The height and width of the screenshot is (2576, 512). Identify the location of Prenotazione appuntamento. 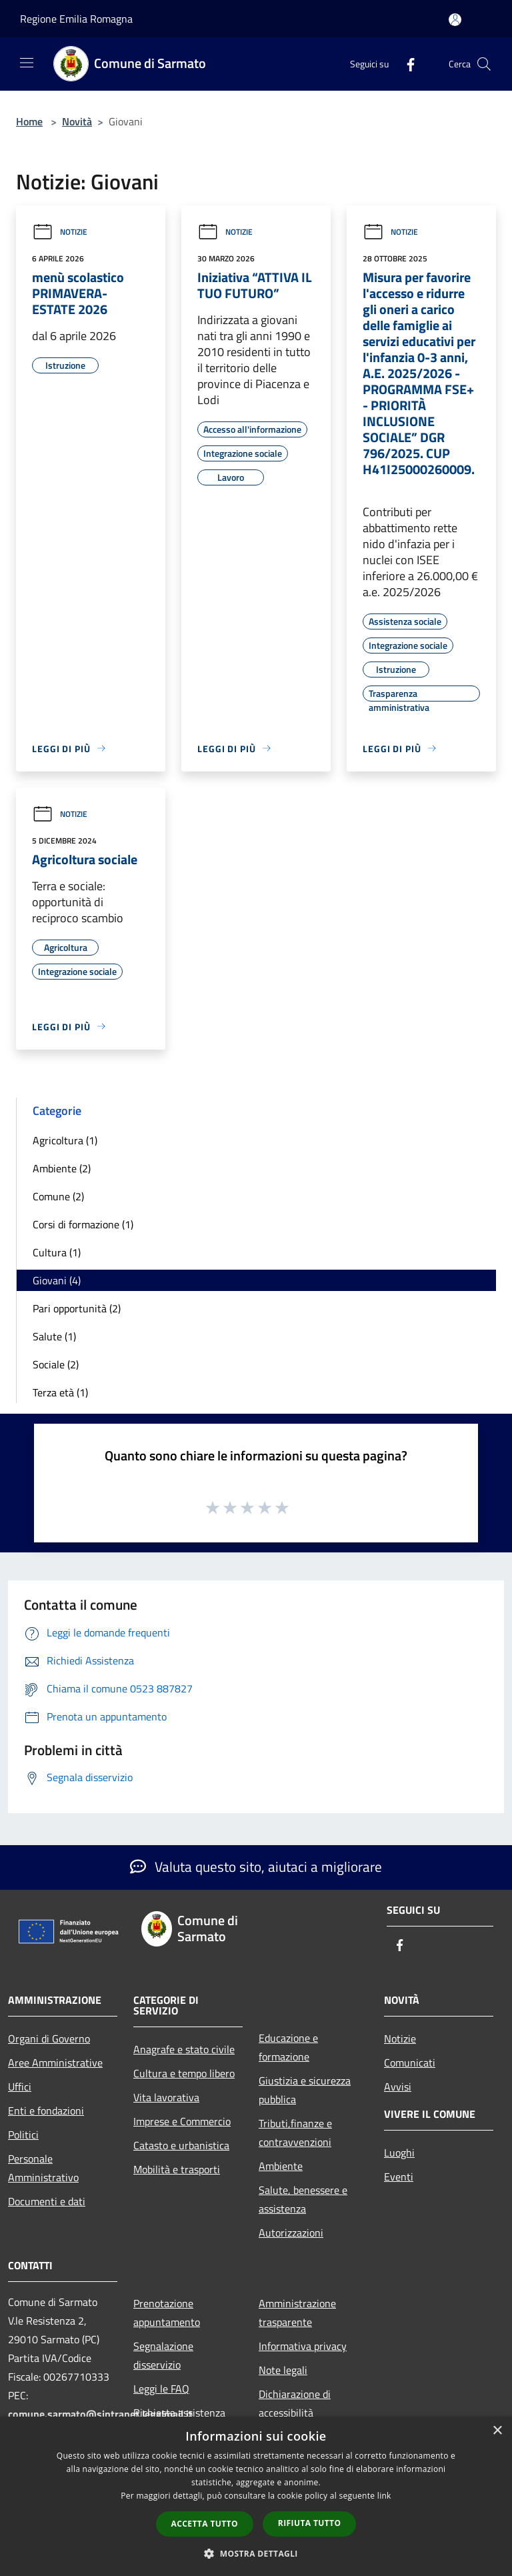
(166, 2312).